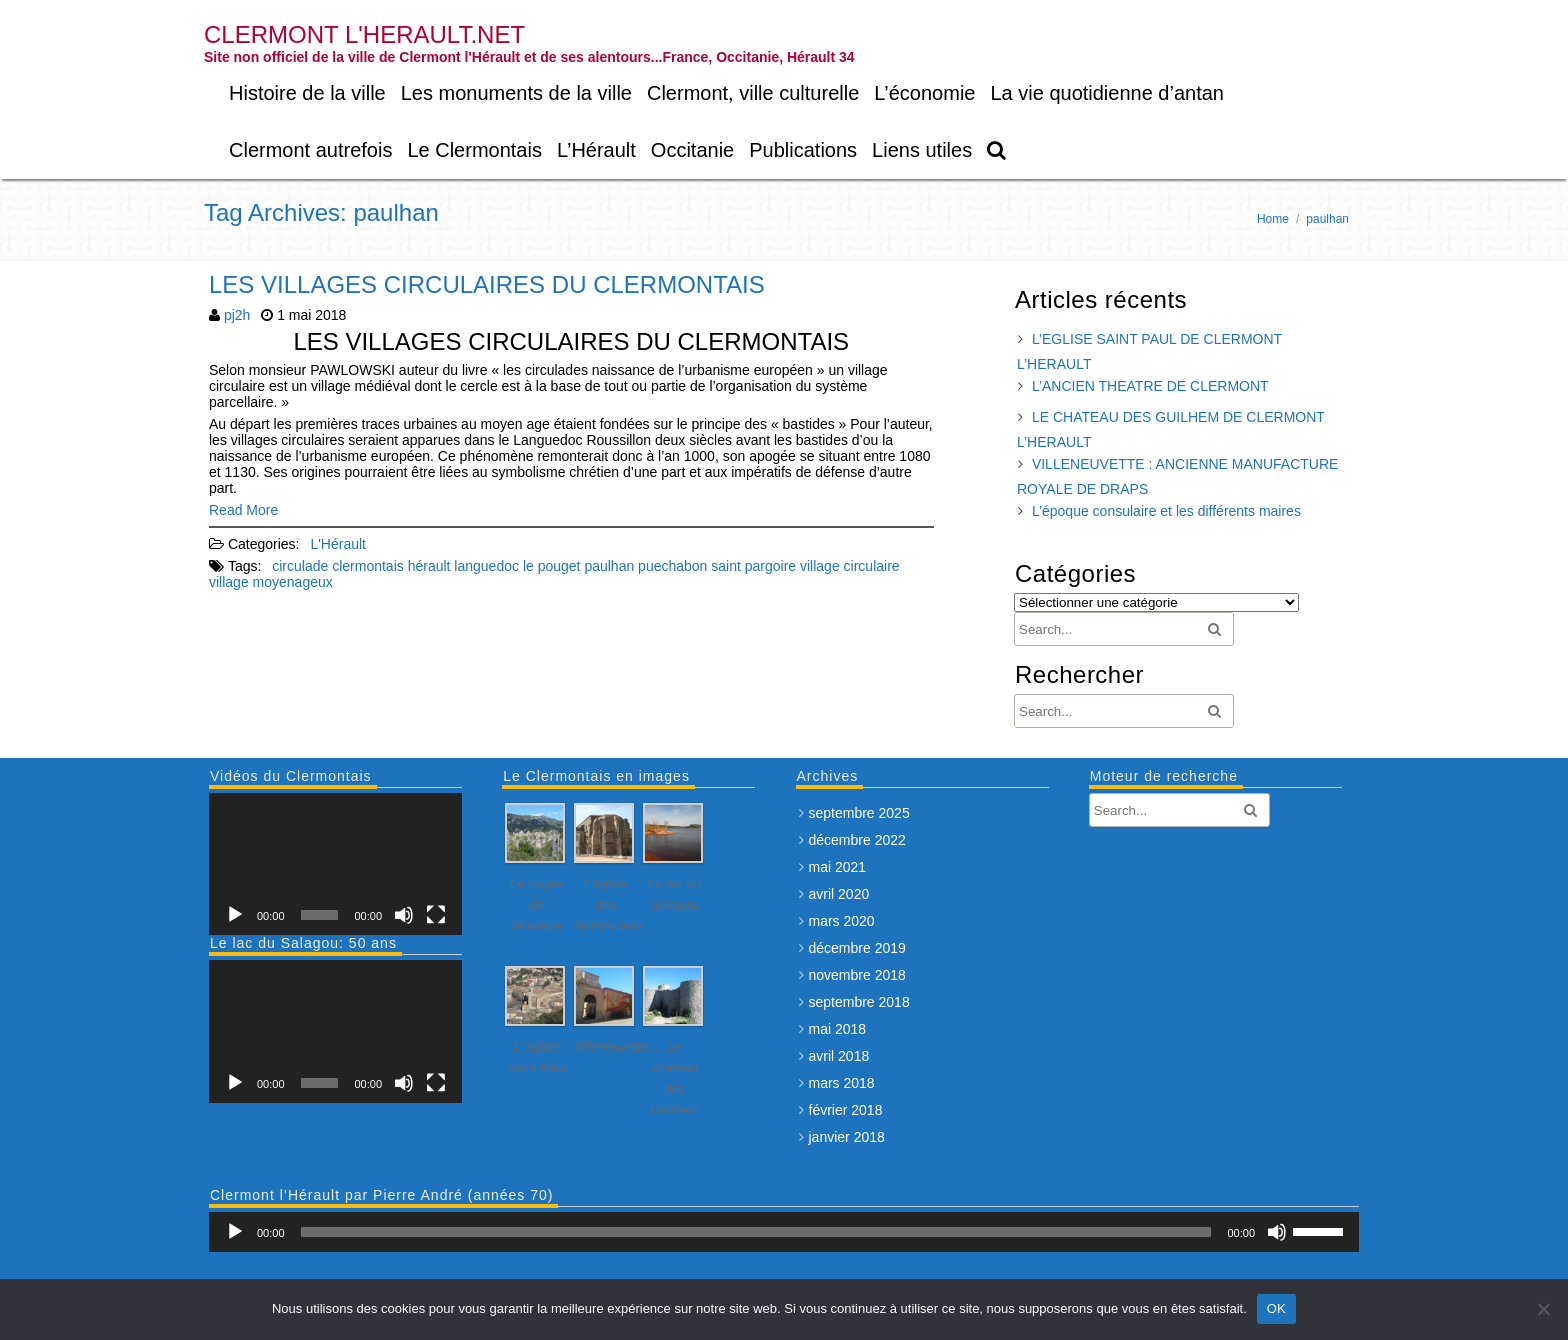 The width and height of the screenshot is (1568, 1340). What do you see at coordinates (756, 1232) in the screenshot?
I see `[slider]` at bounding box center [756, 1232].